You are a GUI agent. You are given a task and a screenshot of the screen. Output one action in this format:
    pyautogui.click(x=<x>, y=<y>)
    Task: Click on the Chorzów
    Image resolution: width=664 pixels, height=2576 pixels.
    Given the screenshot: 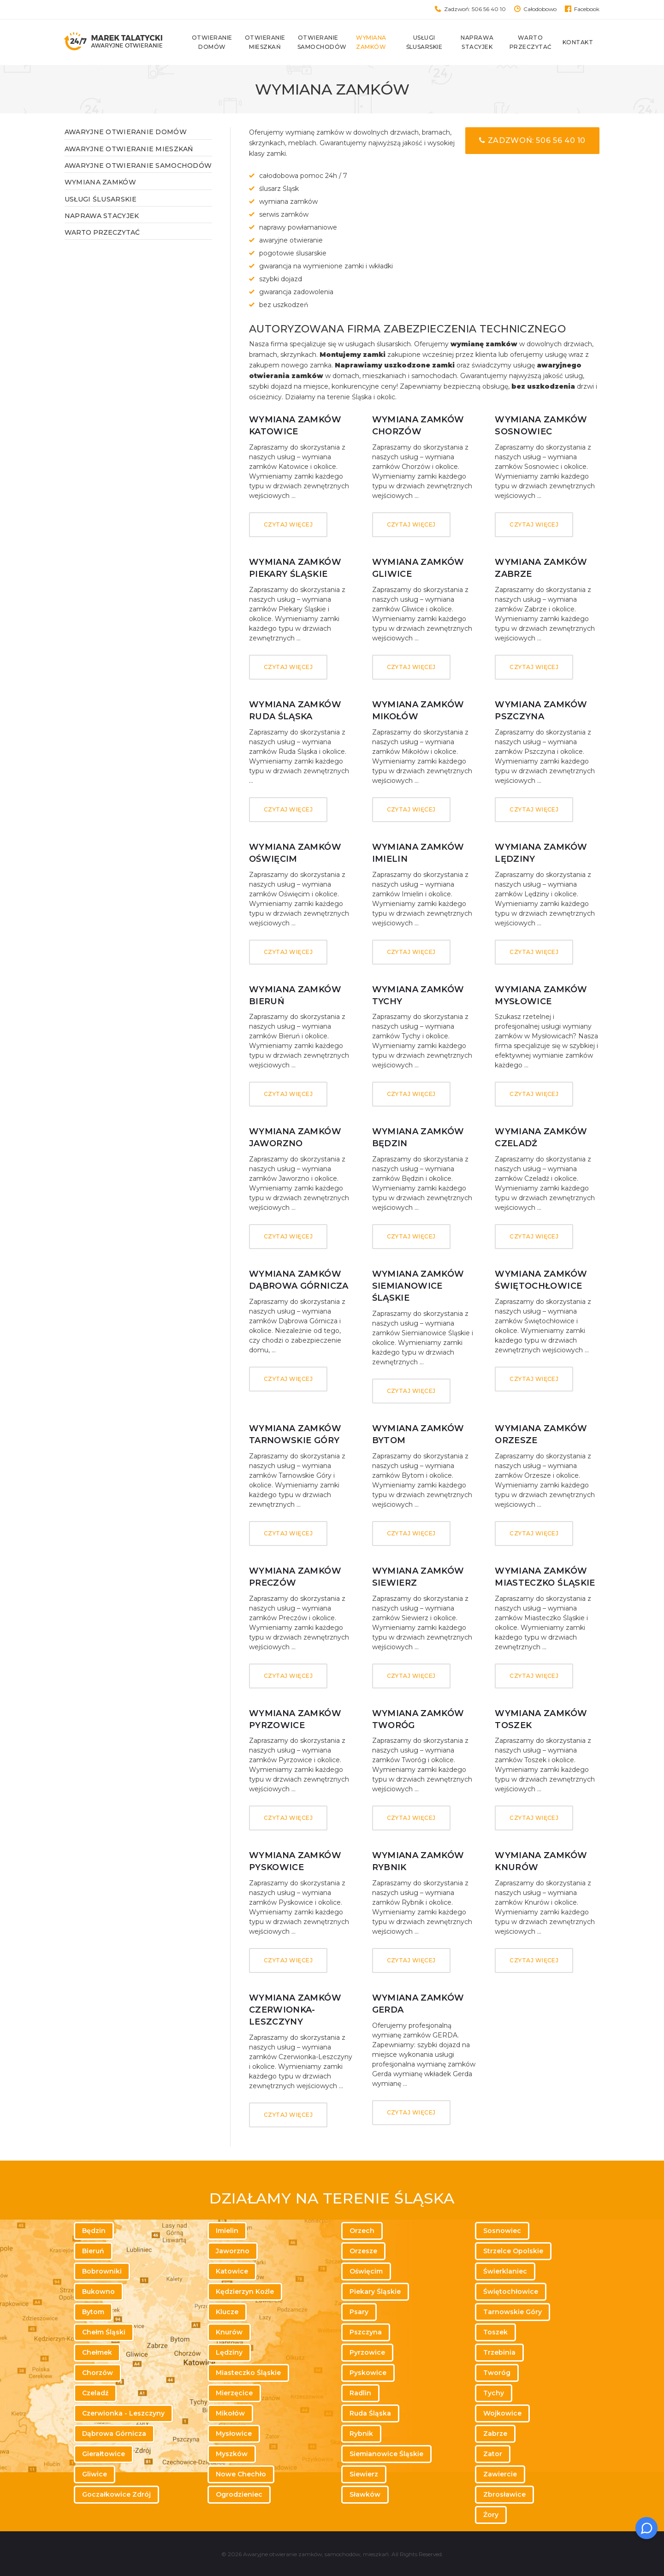 What is the action you would take?
    pyautogui.click(x=97, y=2373)
    